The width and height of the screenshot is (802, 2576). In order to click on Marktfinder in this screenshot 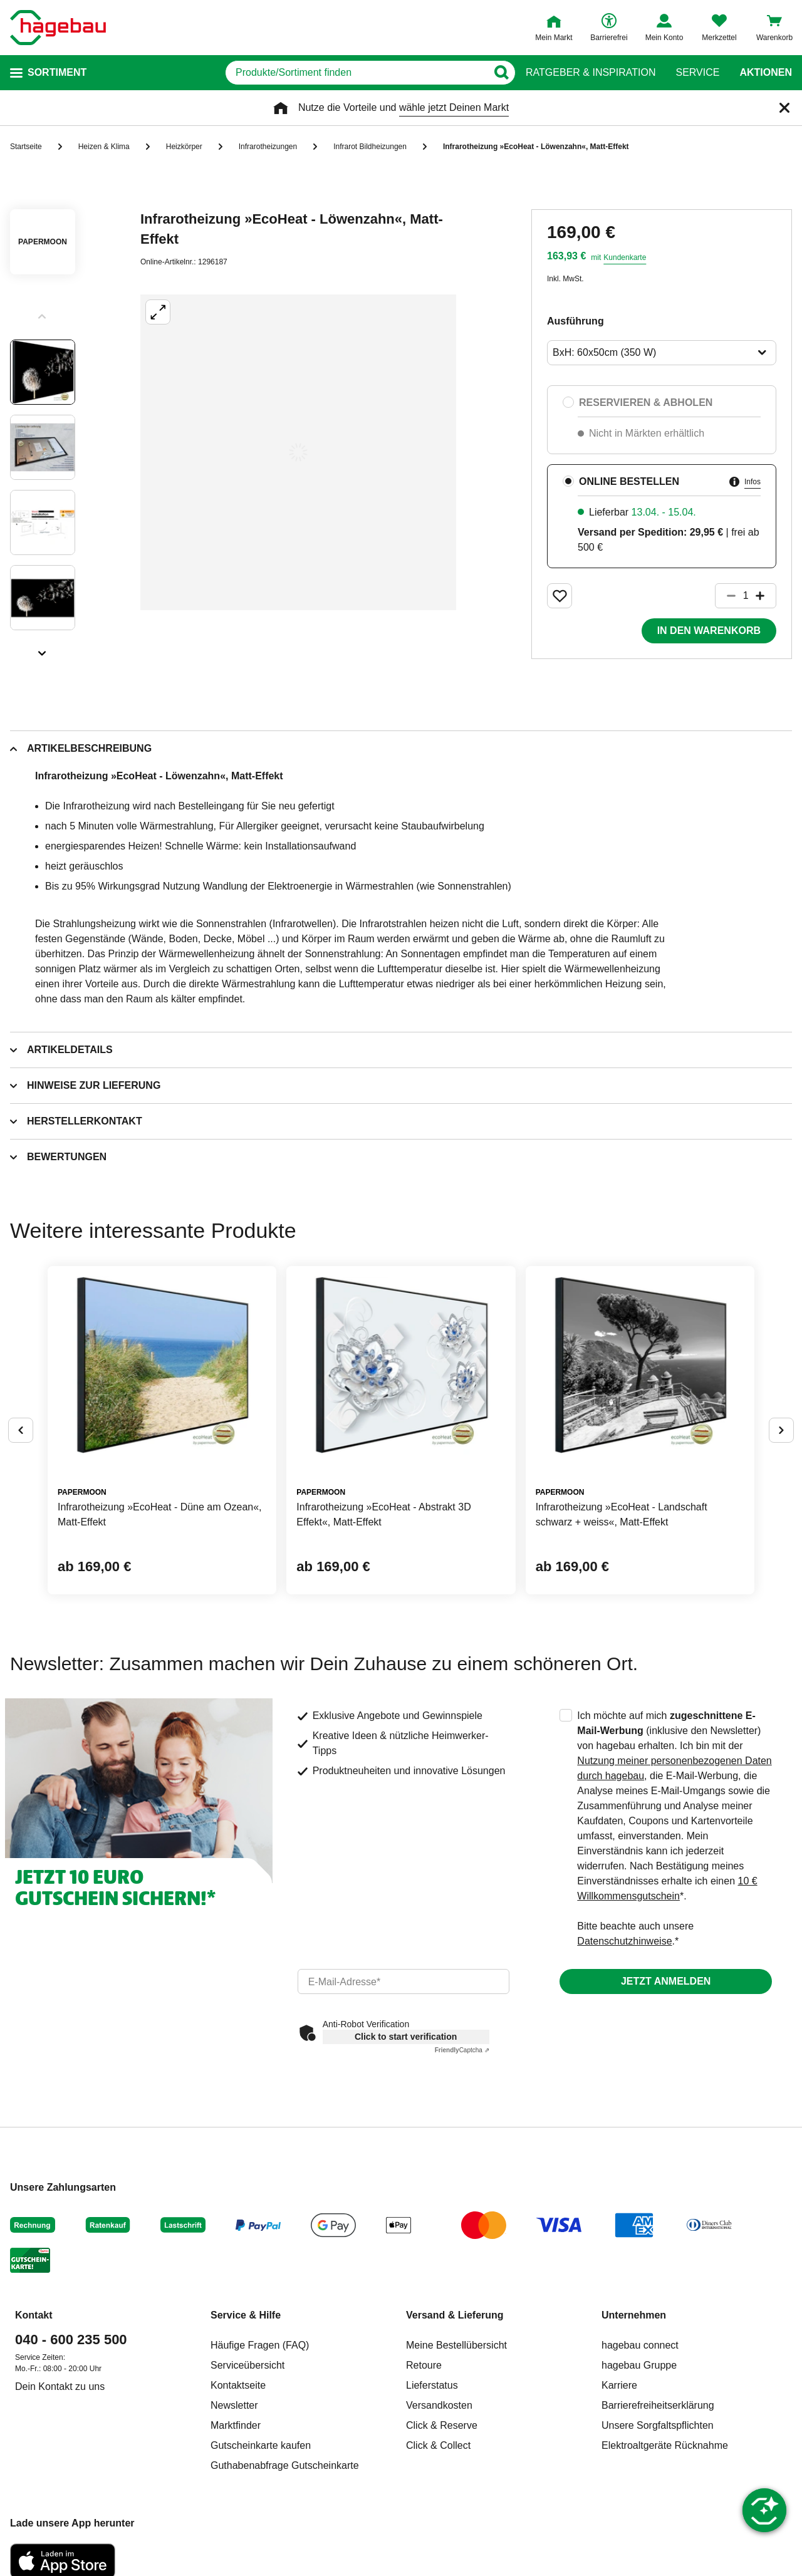, I will do `click(236, 2425)`.